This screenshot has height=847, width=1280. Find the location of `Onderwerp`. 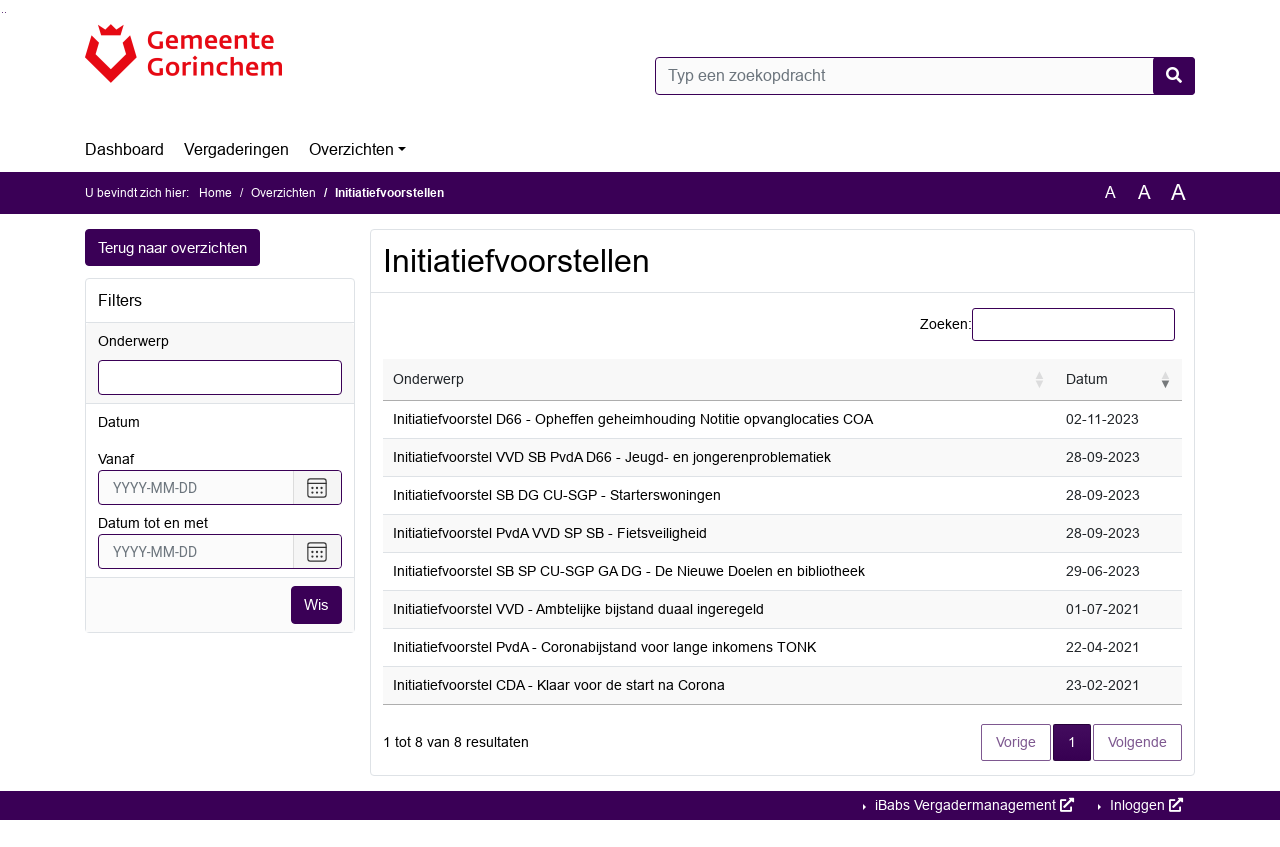

Onderwerp is located at coordinates (133, 342).